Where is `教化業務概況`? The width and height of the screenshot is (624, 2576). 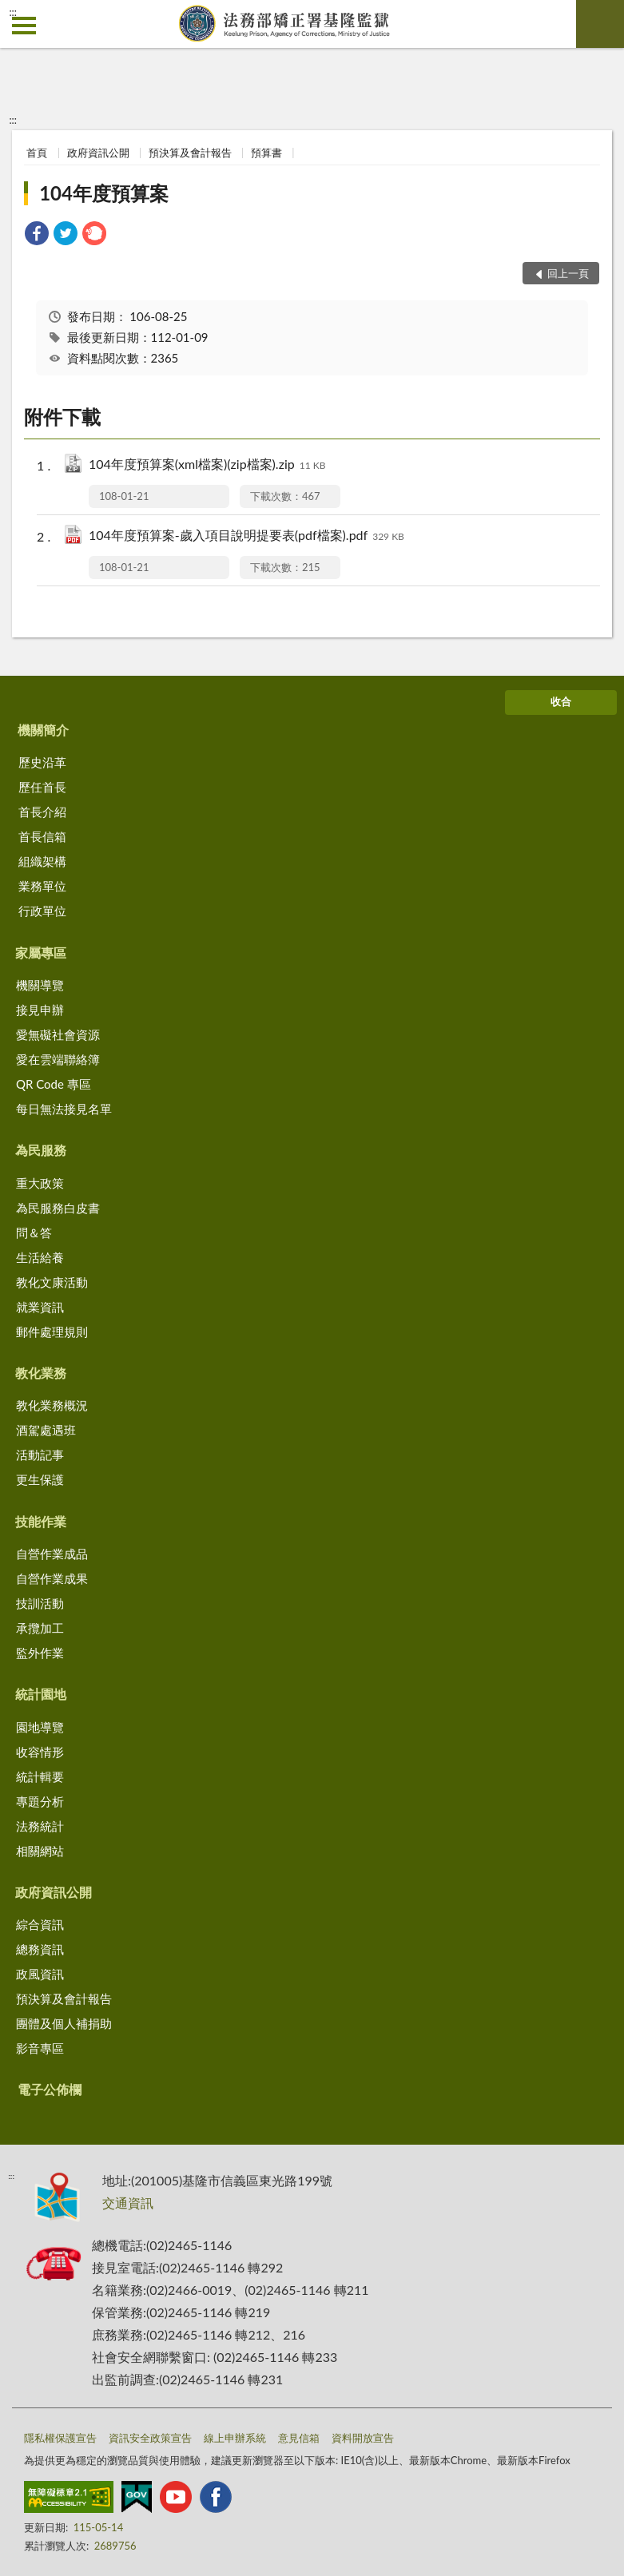 教化業務概況 is located at coordinates (52, 1405).